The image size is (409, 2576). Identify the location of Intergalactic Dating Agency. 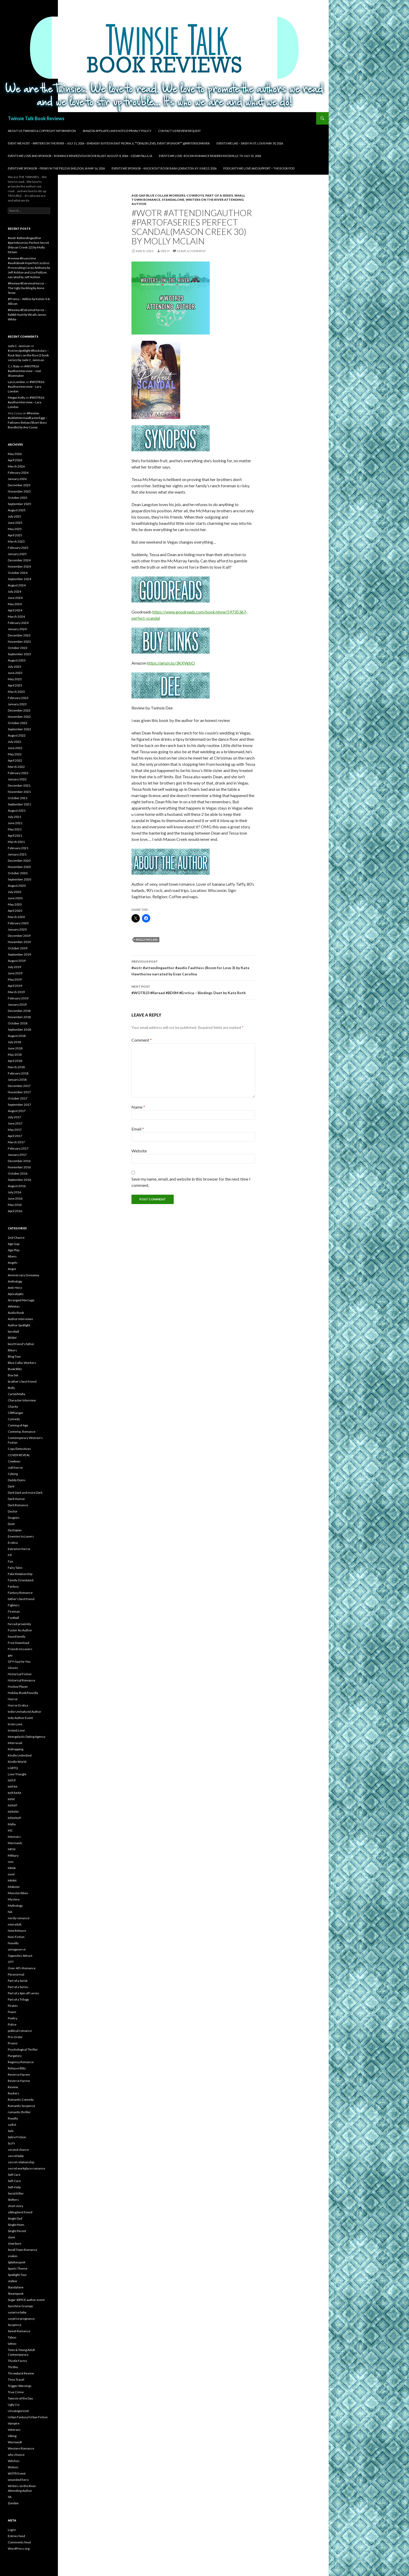
(26, 1737).